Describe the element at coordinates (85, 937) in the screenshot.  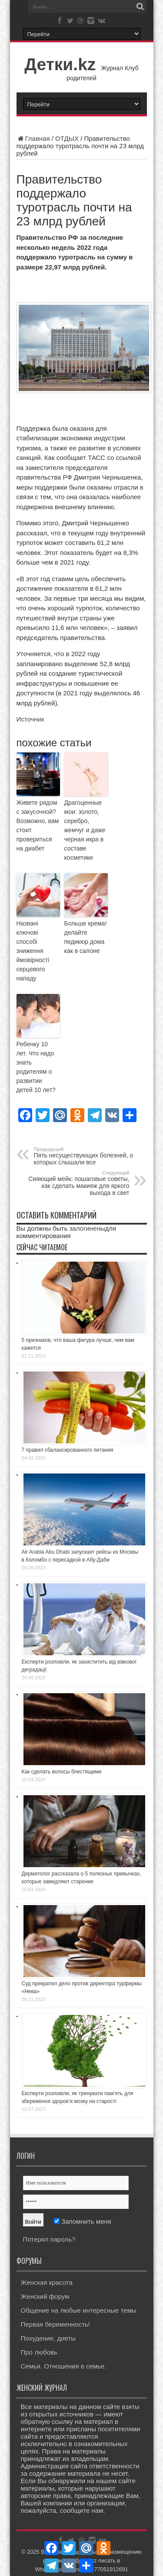
I see `Больше крема! делайте педикюр дома как в салоне` at that location.